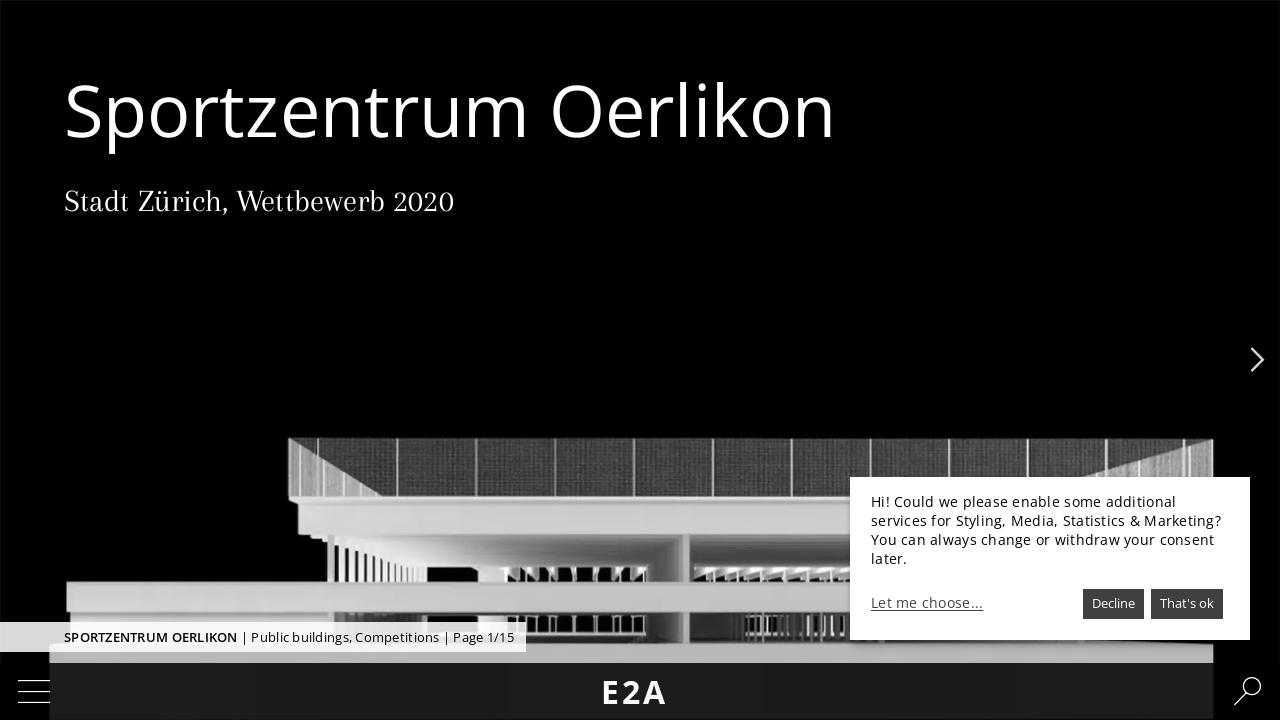 The height and width of the screenshot is (720, 1280). What do you see at coordinates (151, 637) in the screenshot?
I see `Sportzentrum Oerlikon` at bounding box center [151, 637].